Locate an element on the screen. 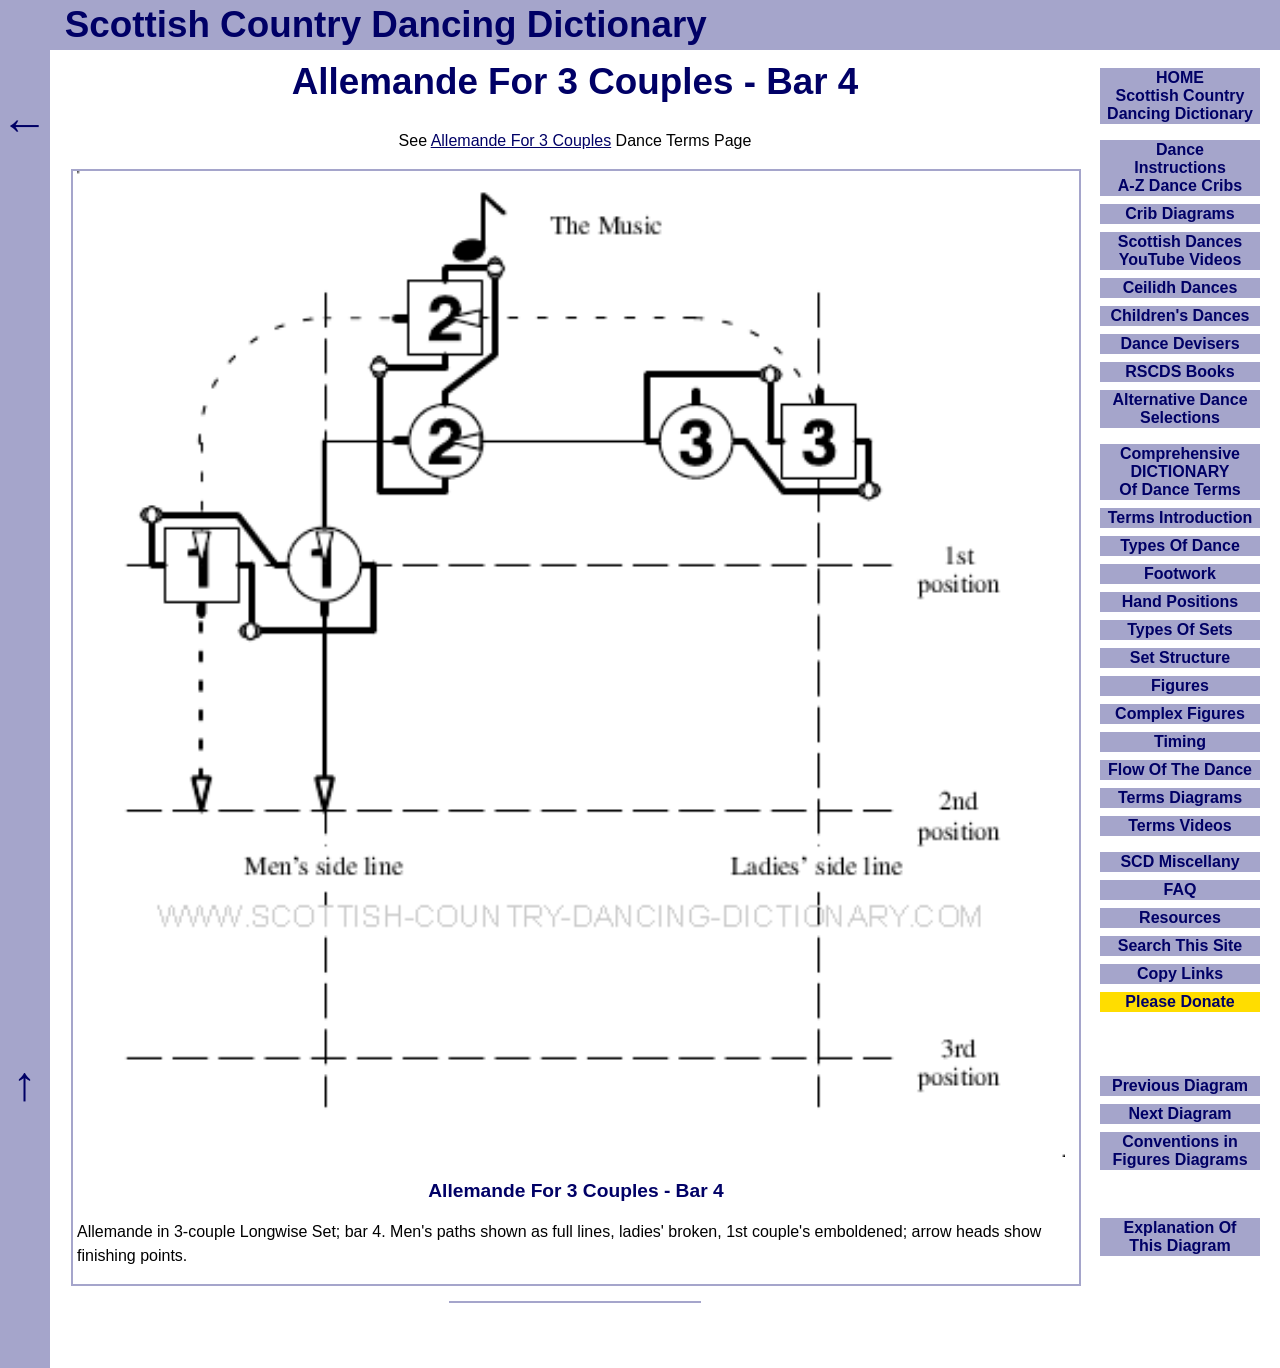 The height and width of the screenshot is (1368, 1280). Copy Links is located at coordinates (1180, 973).